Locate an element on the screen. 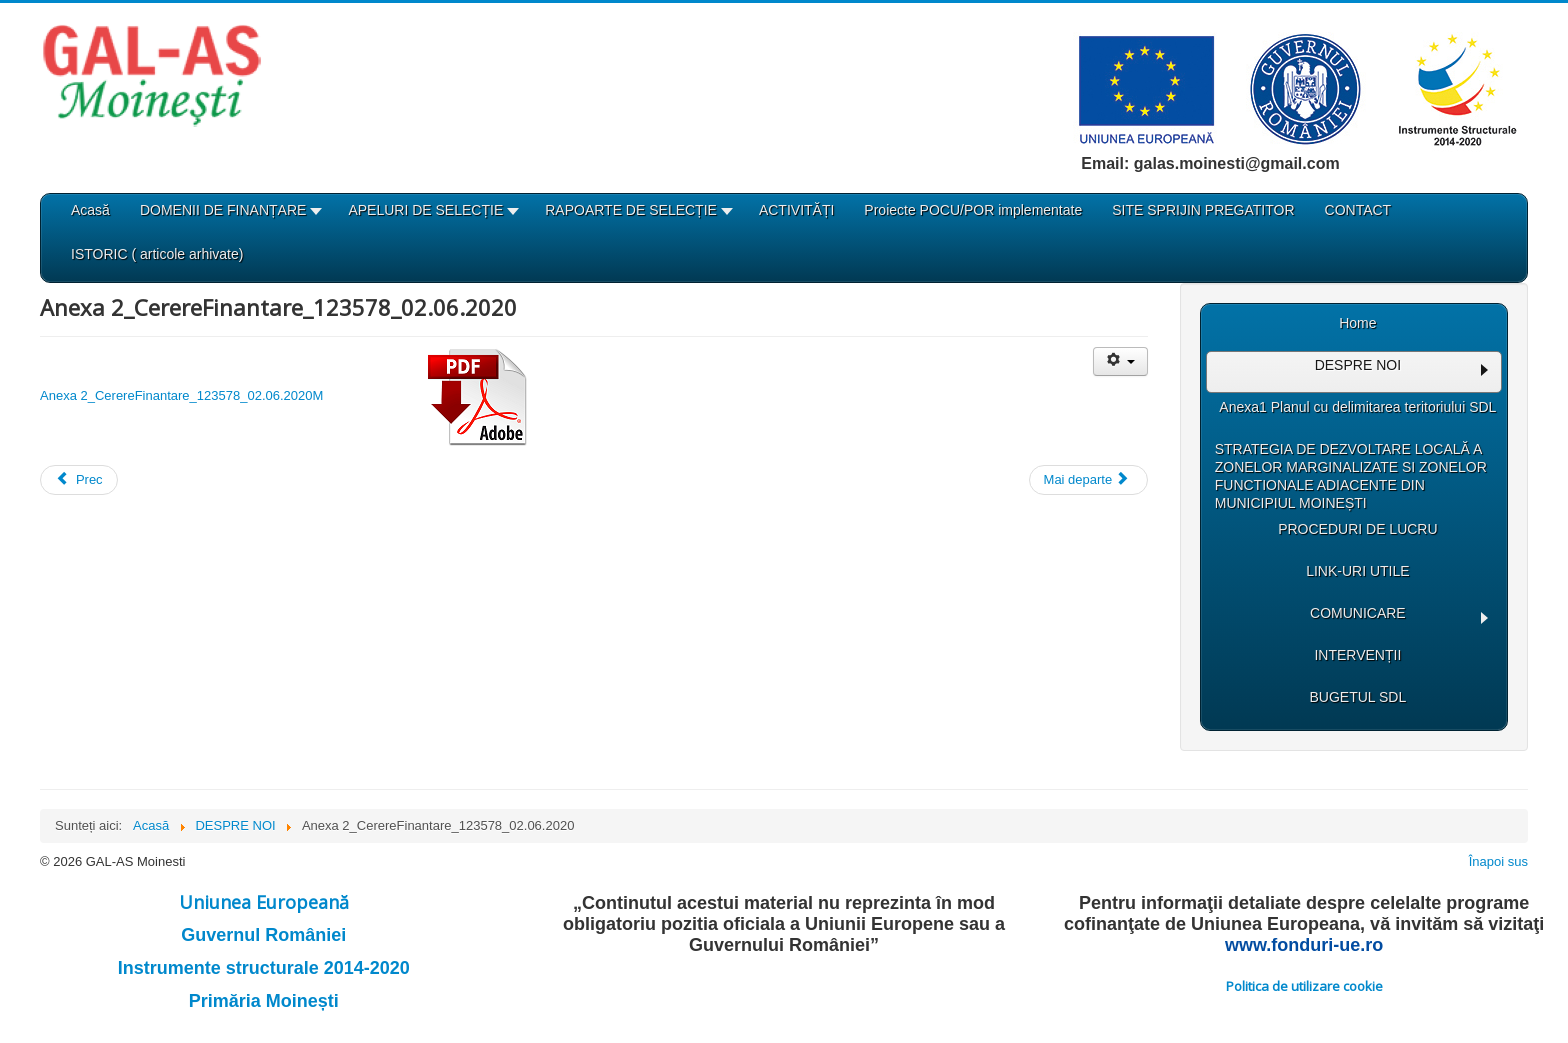  [Unelte Utilizator] is located at coordinates (1120, 361).